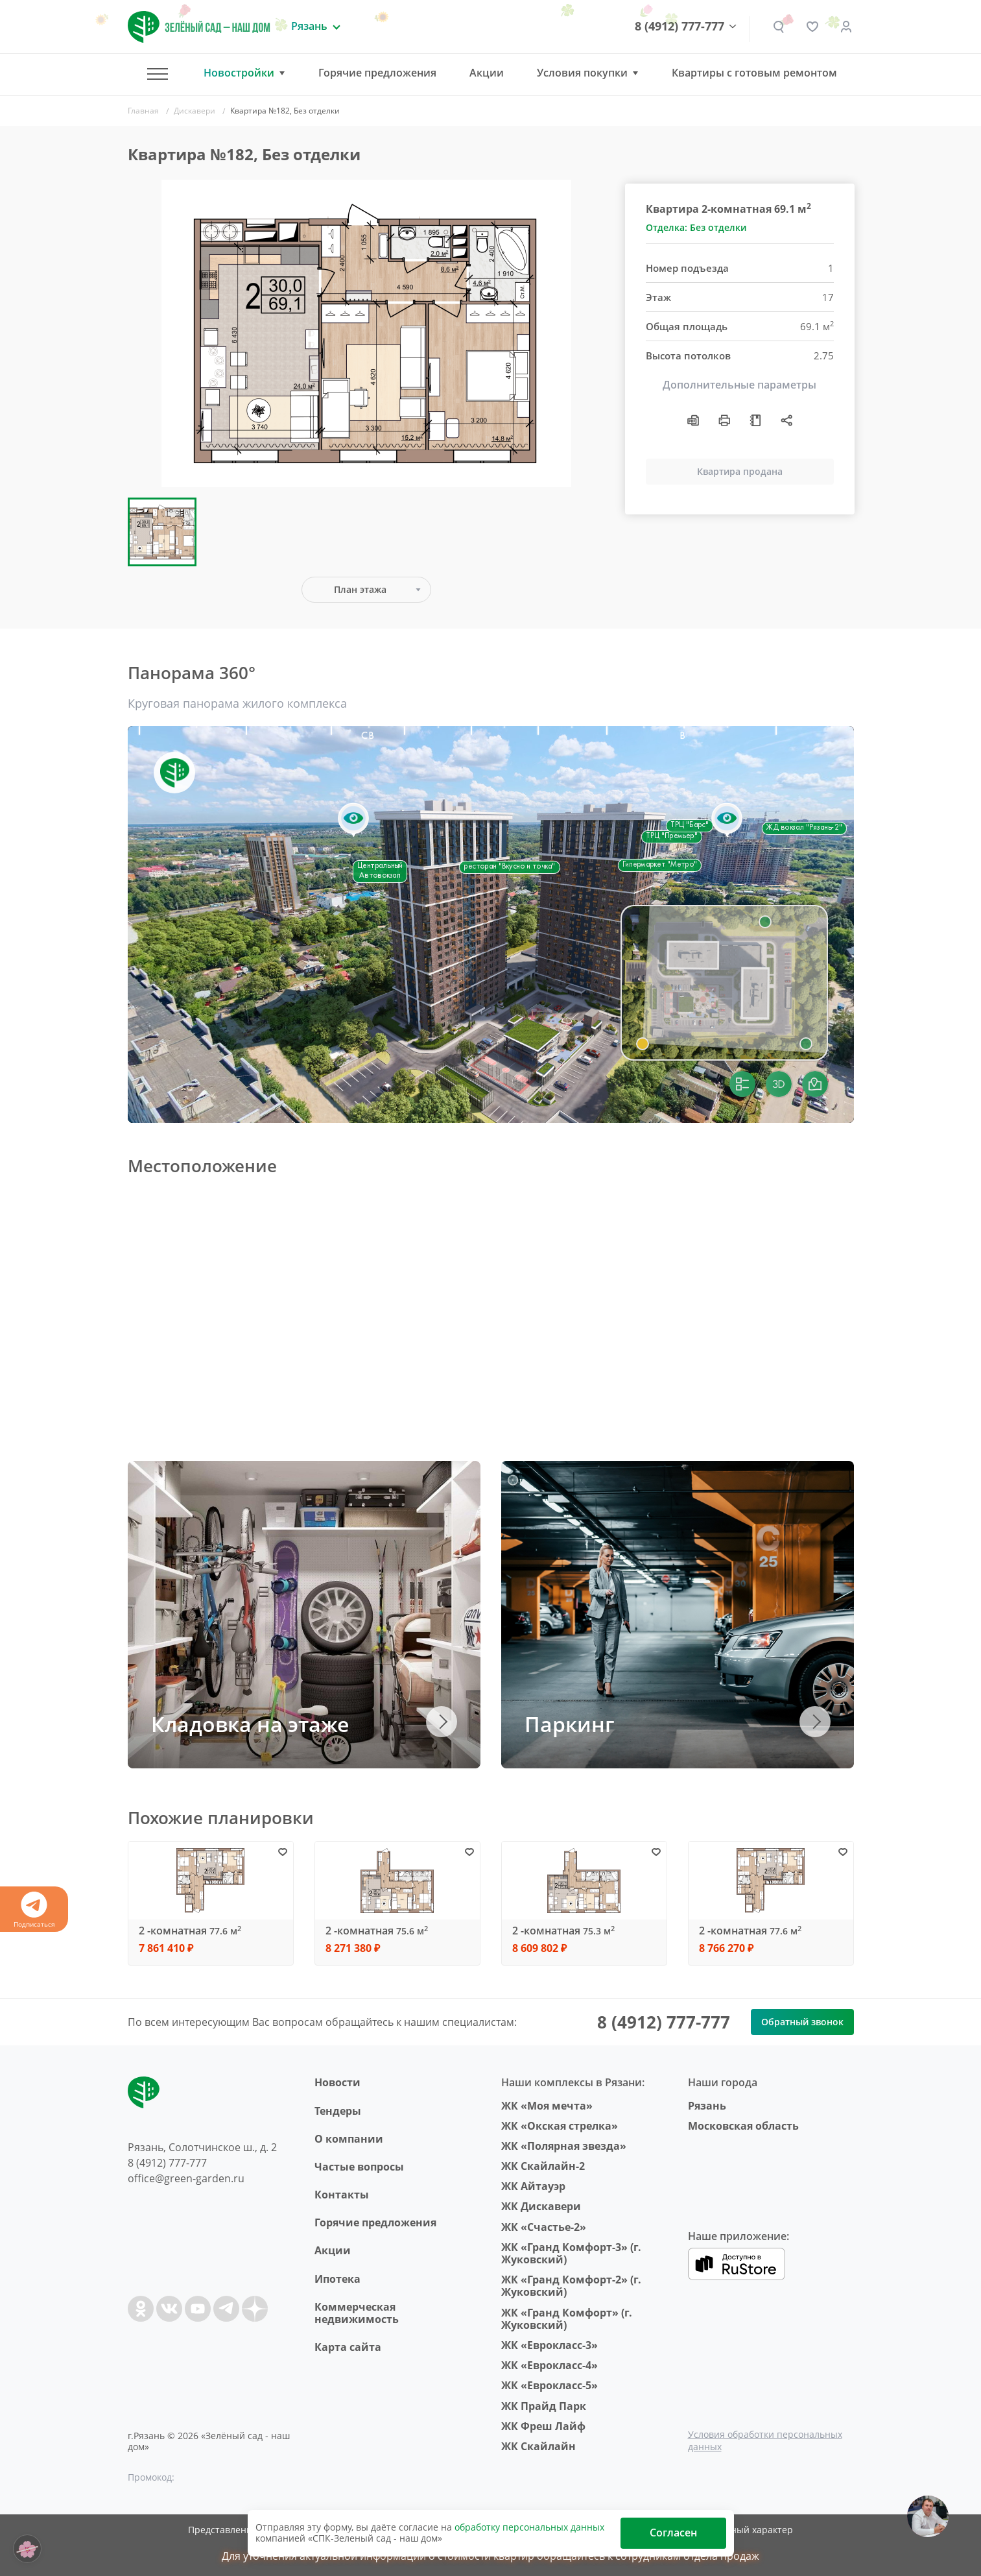 The image size is (981, 2576). I want to click on Частые вопросы, so click(359, 2167).